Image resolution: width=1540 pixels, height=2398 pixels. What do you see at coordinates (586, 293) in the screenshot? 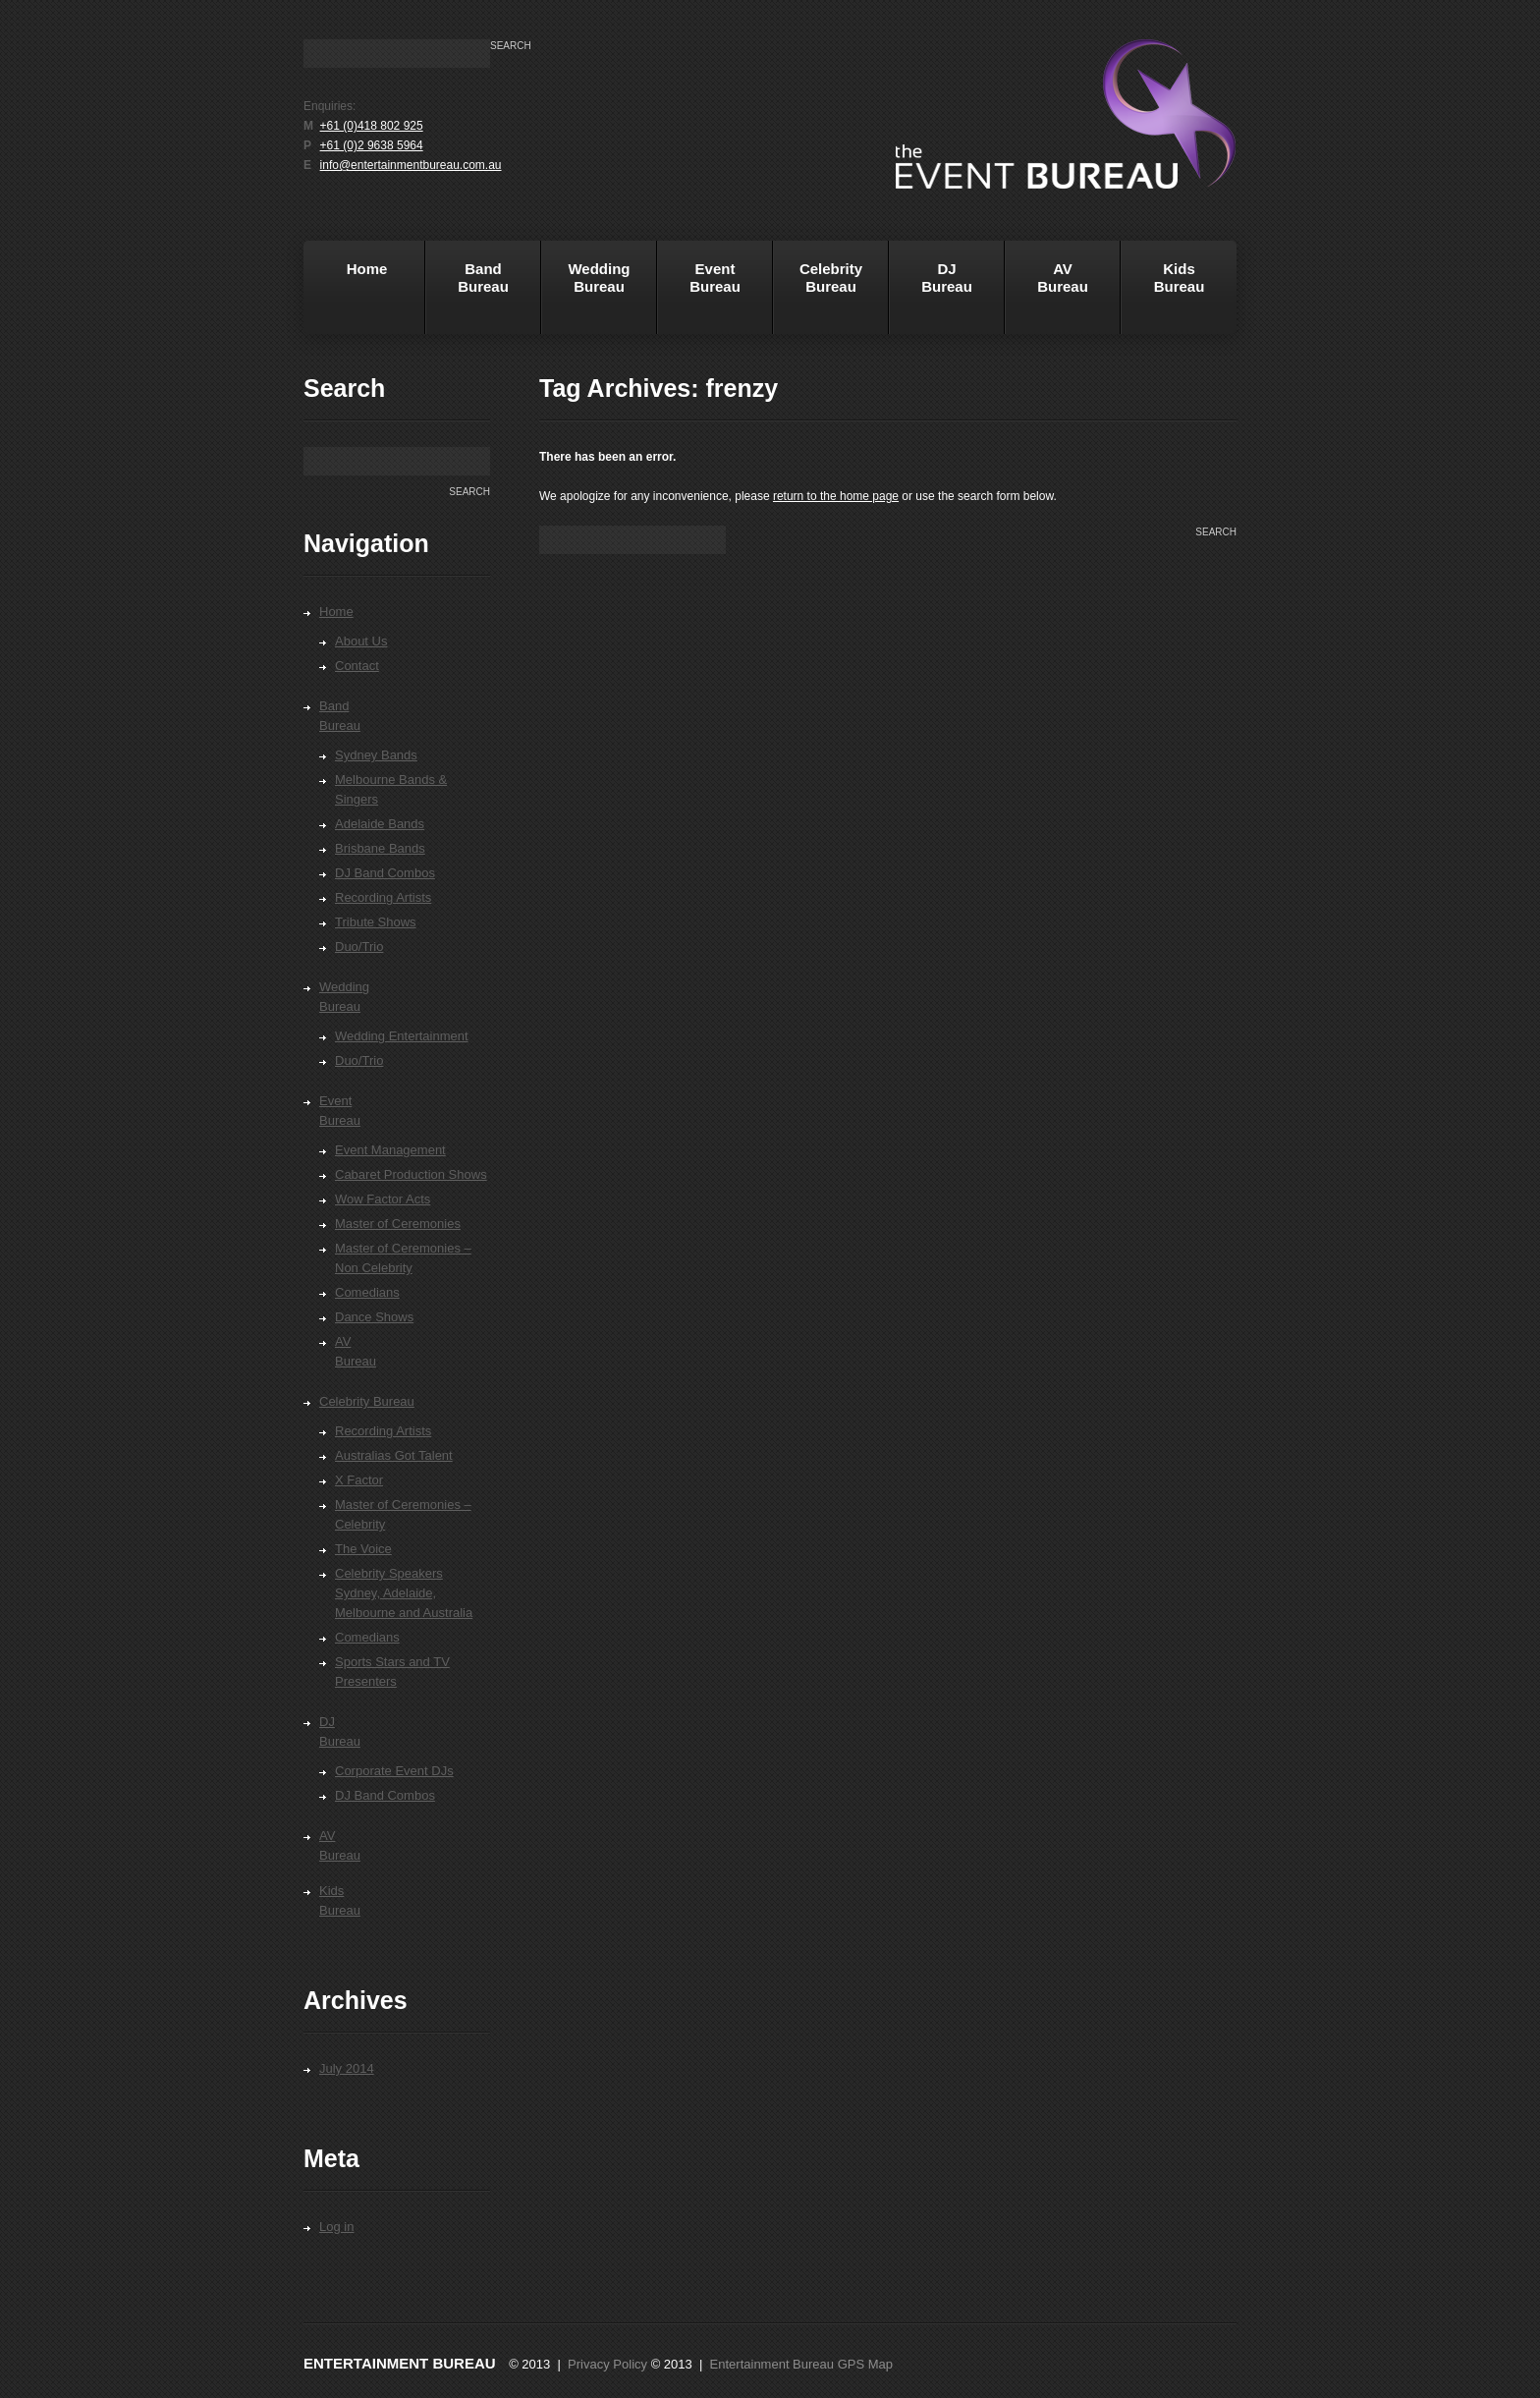
I see `WeddingBureau` at bounding box center [586, 293].